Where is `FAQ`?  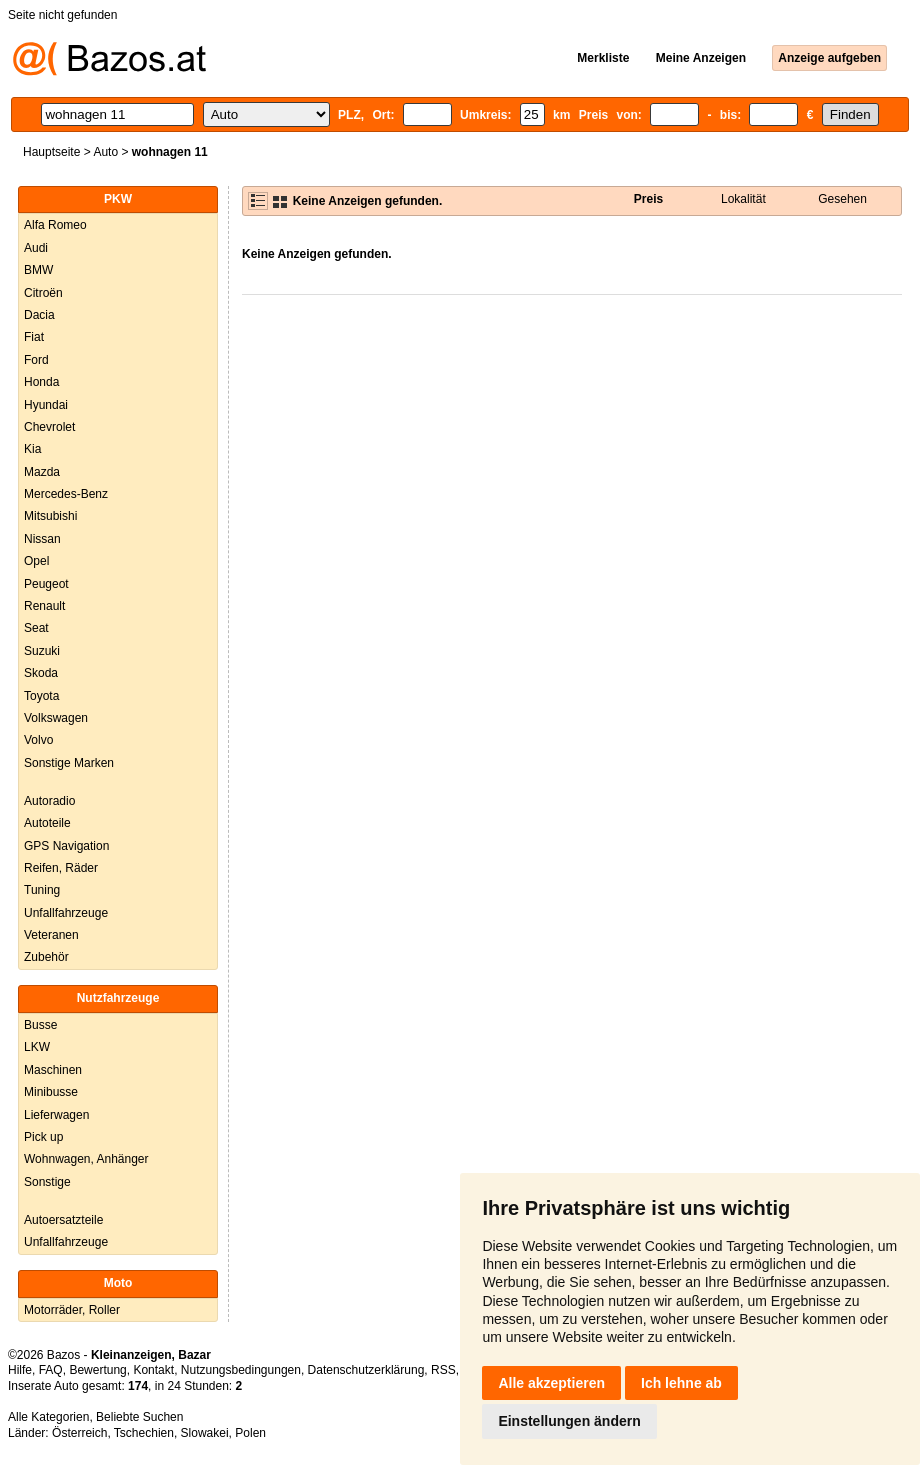
FAQ is located at coordinates (51, 1370).